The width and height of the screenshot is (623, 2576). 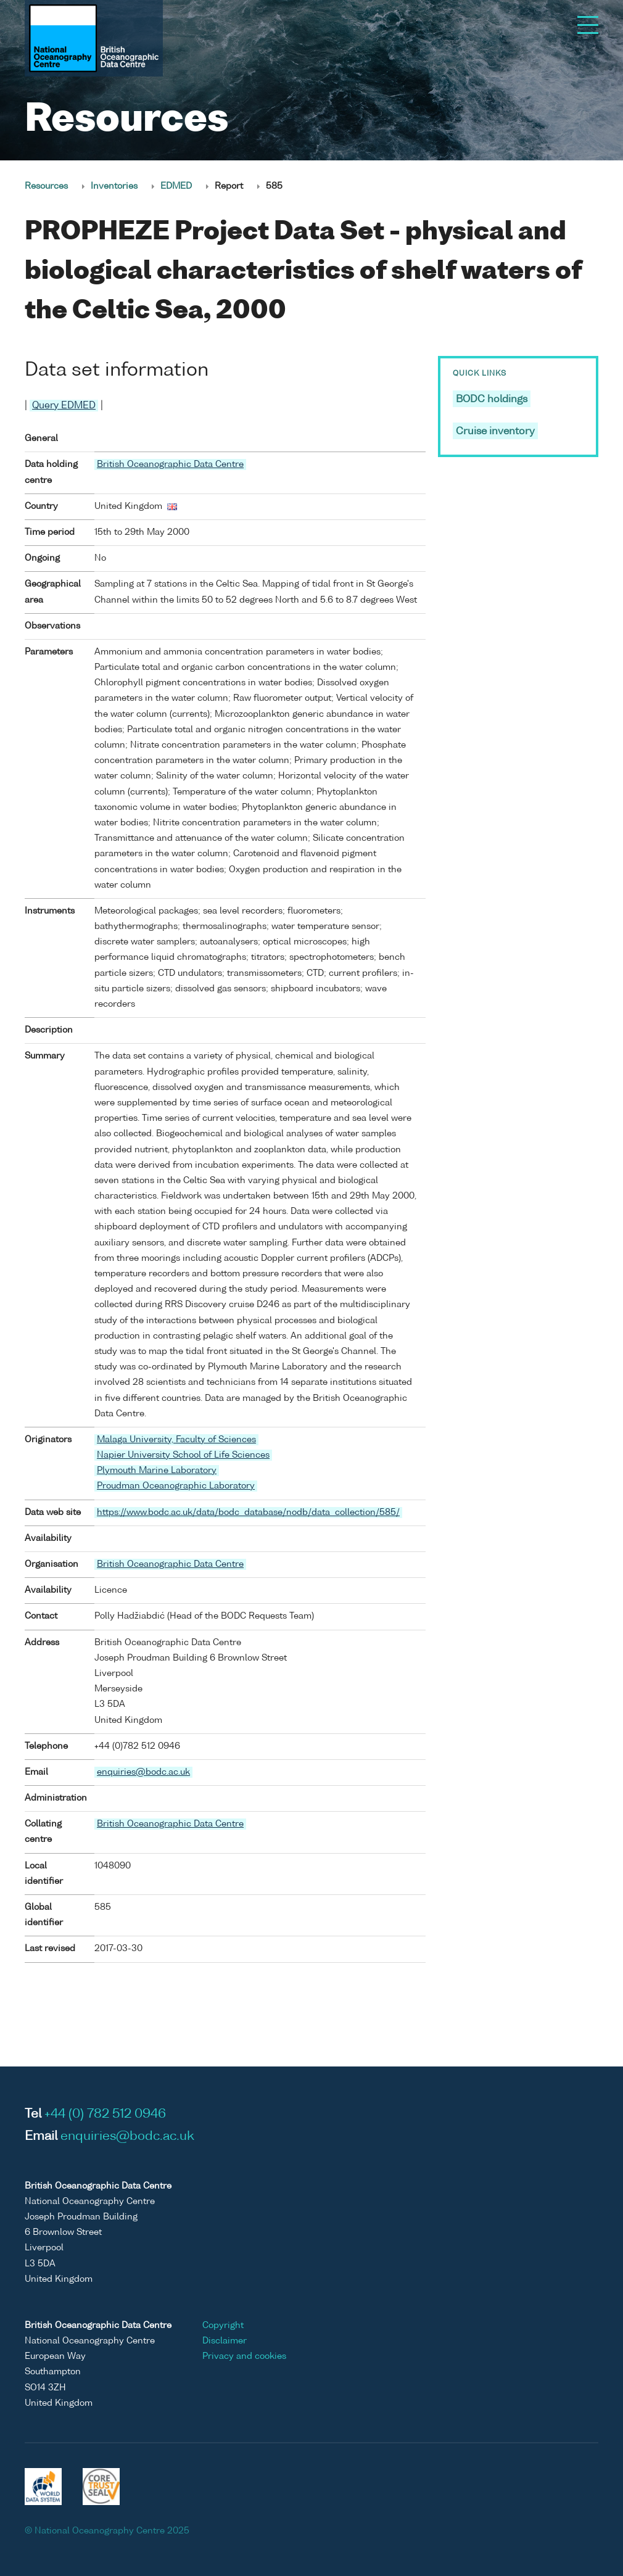 What do you see at coordinates (223, 2325) in the screenshot?
I see `Copyright` at bounding box center [223, 2325].